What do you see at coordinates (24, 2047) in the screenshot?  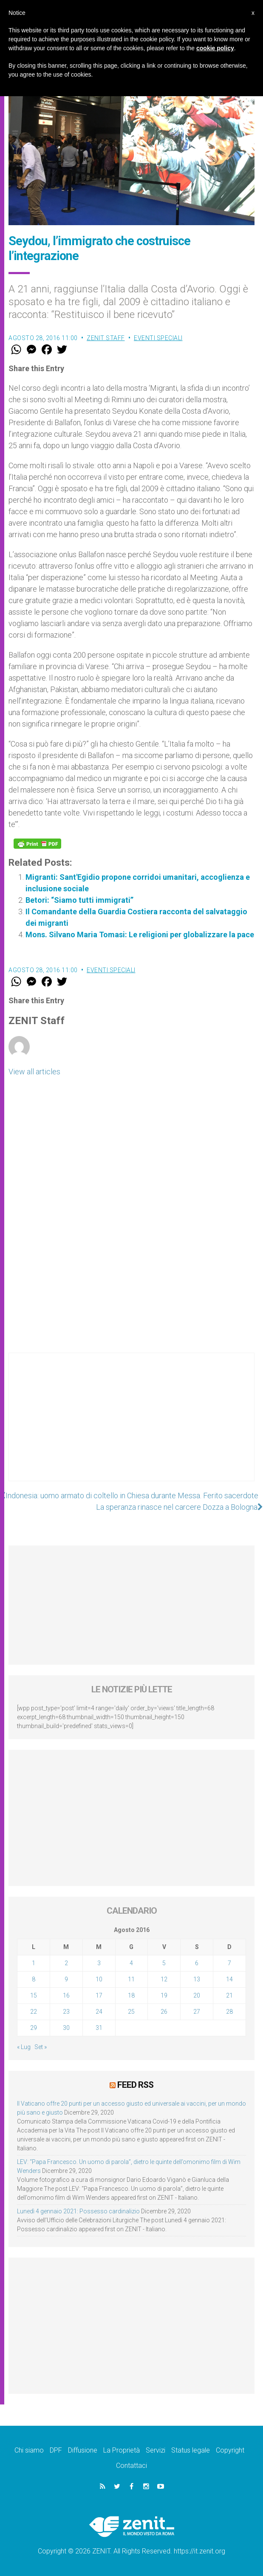 I see `« Lug` at bounding box center [24, 2047].